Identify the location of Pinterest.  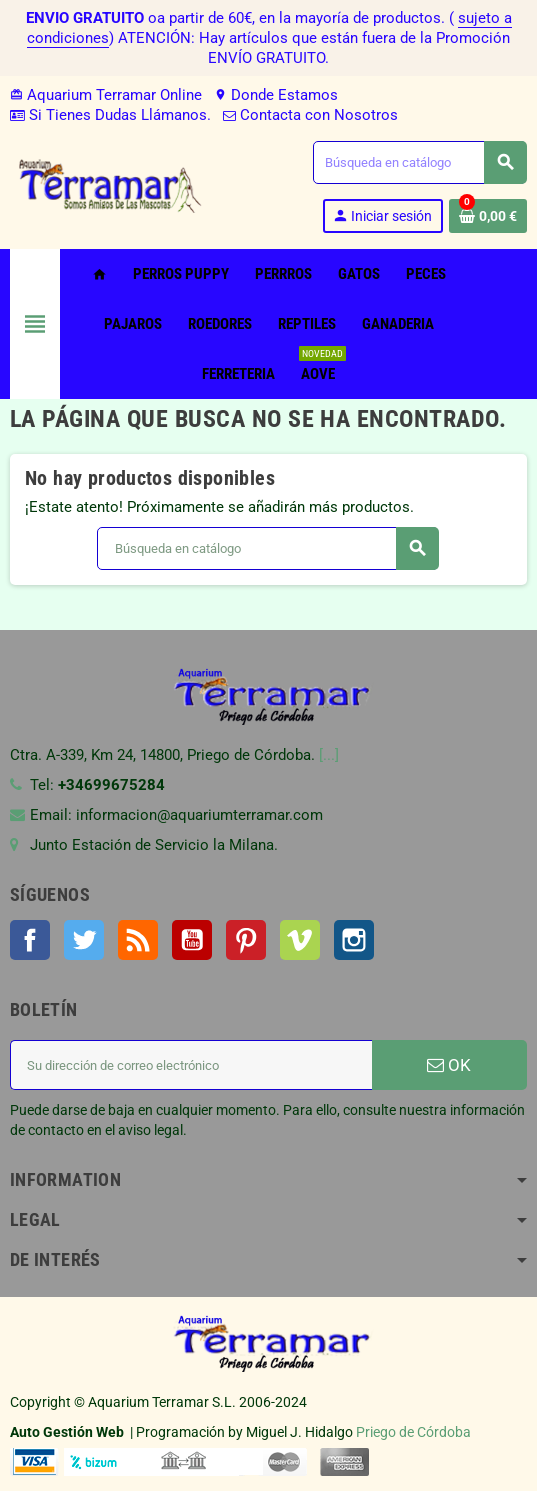
(246, 940).